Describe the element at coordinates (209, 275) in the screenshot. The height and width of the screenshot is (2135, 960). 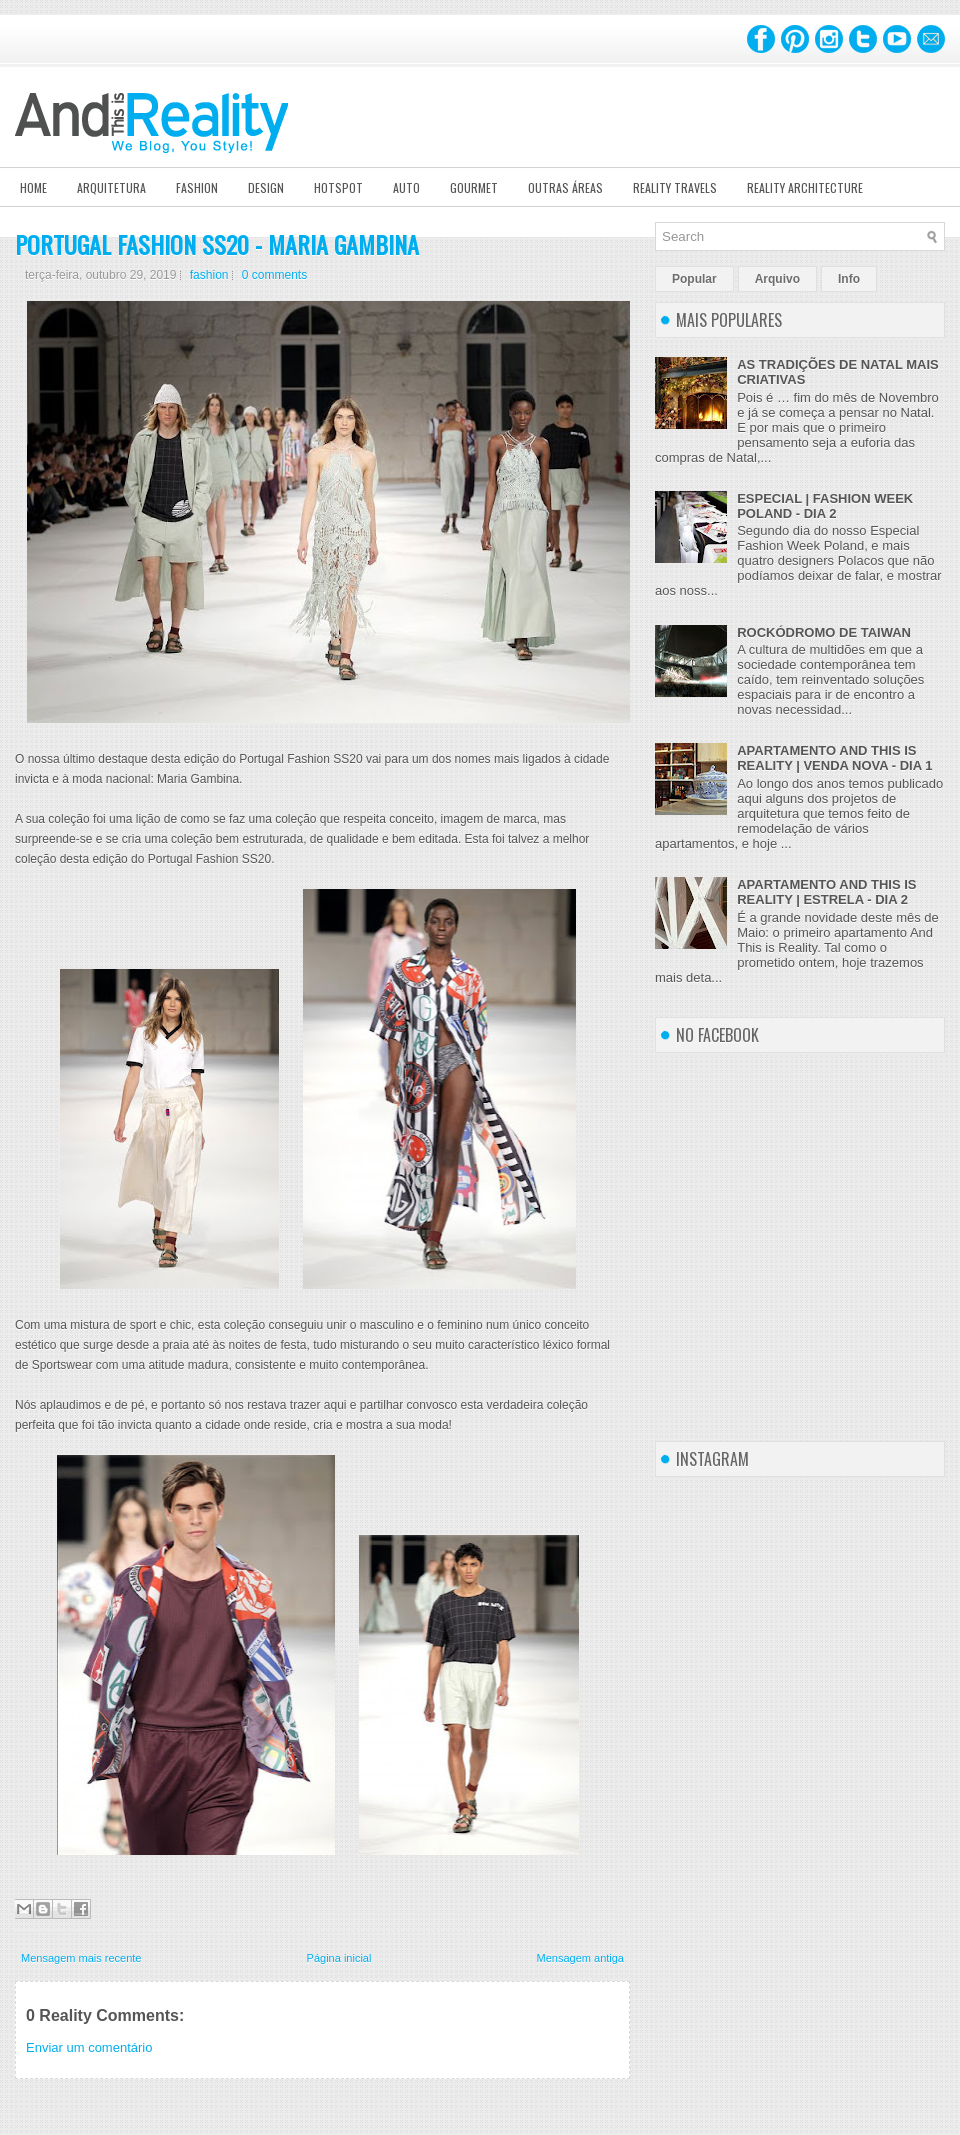
I see `fashion` at that location.